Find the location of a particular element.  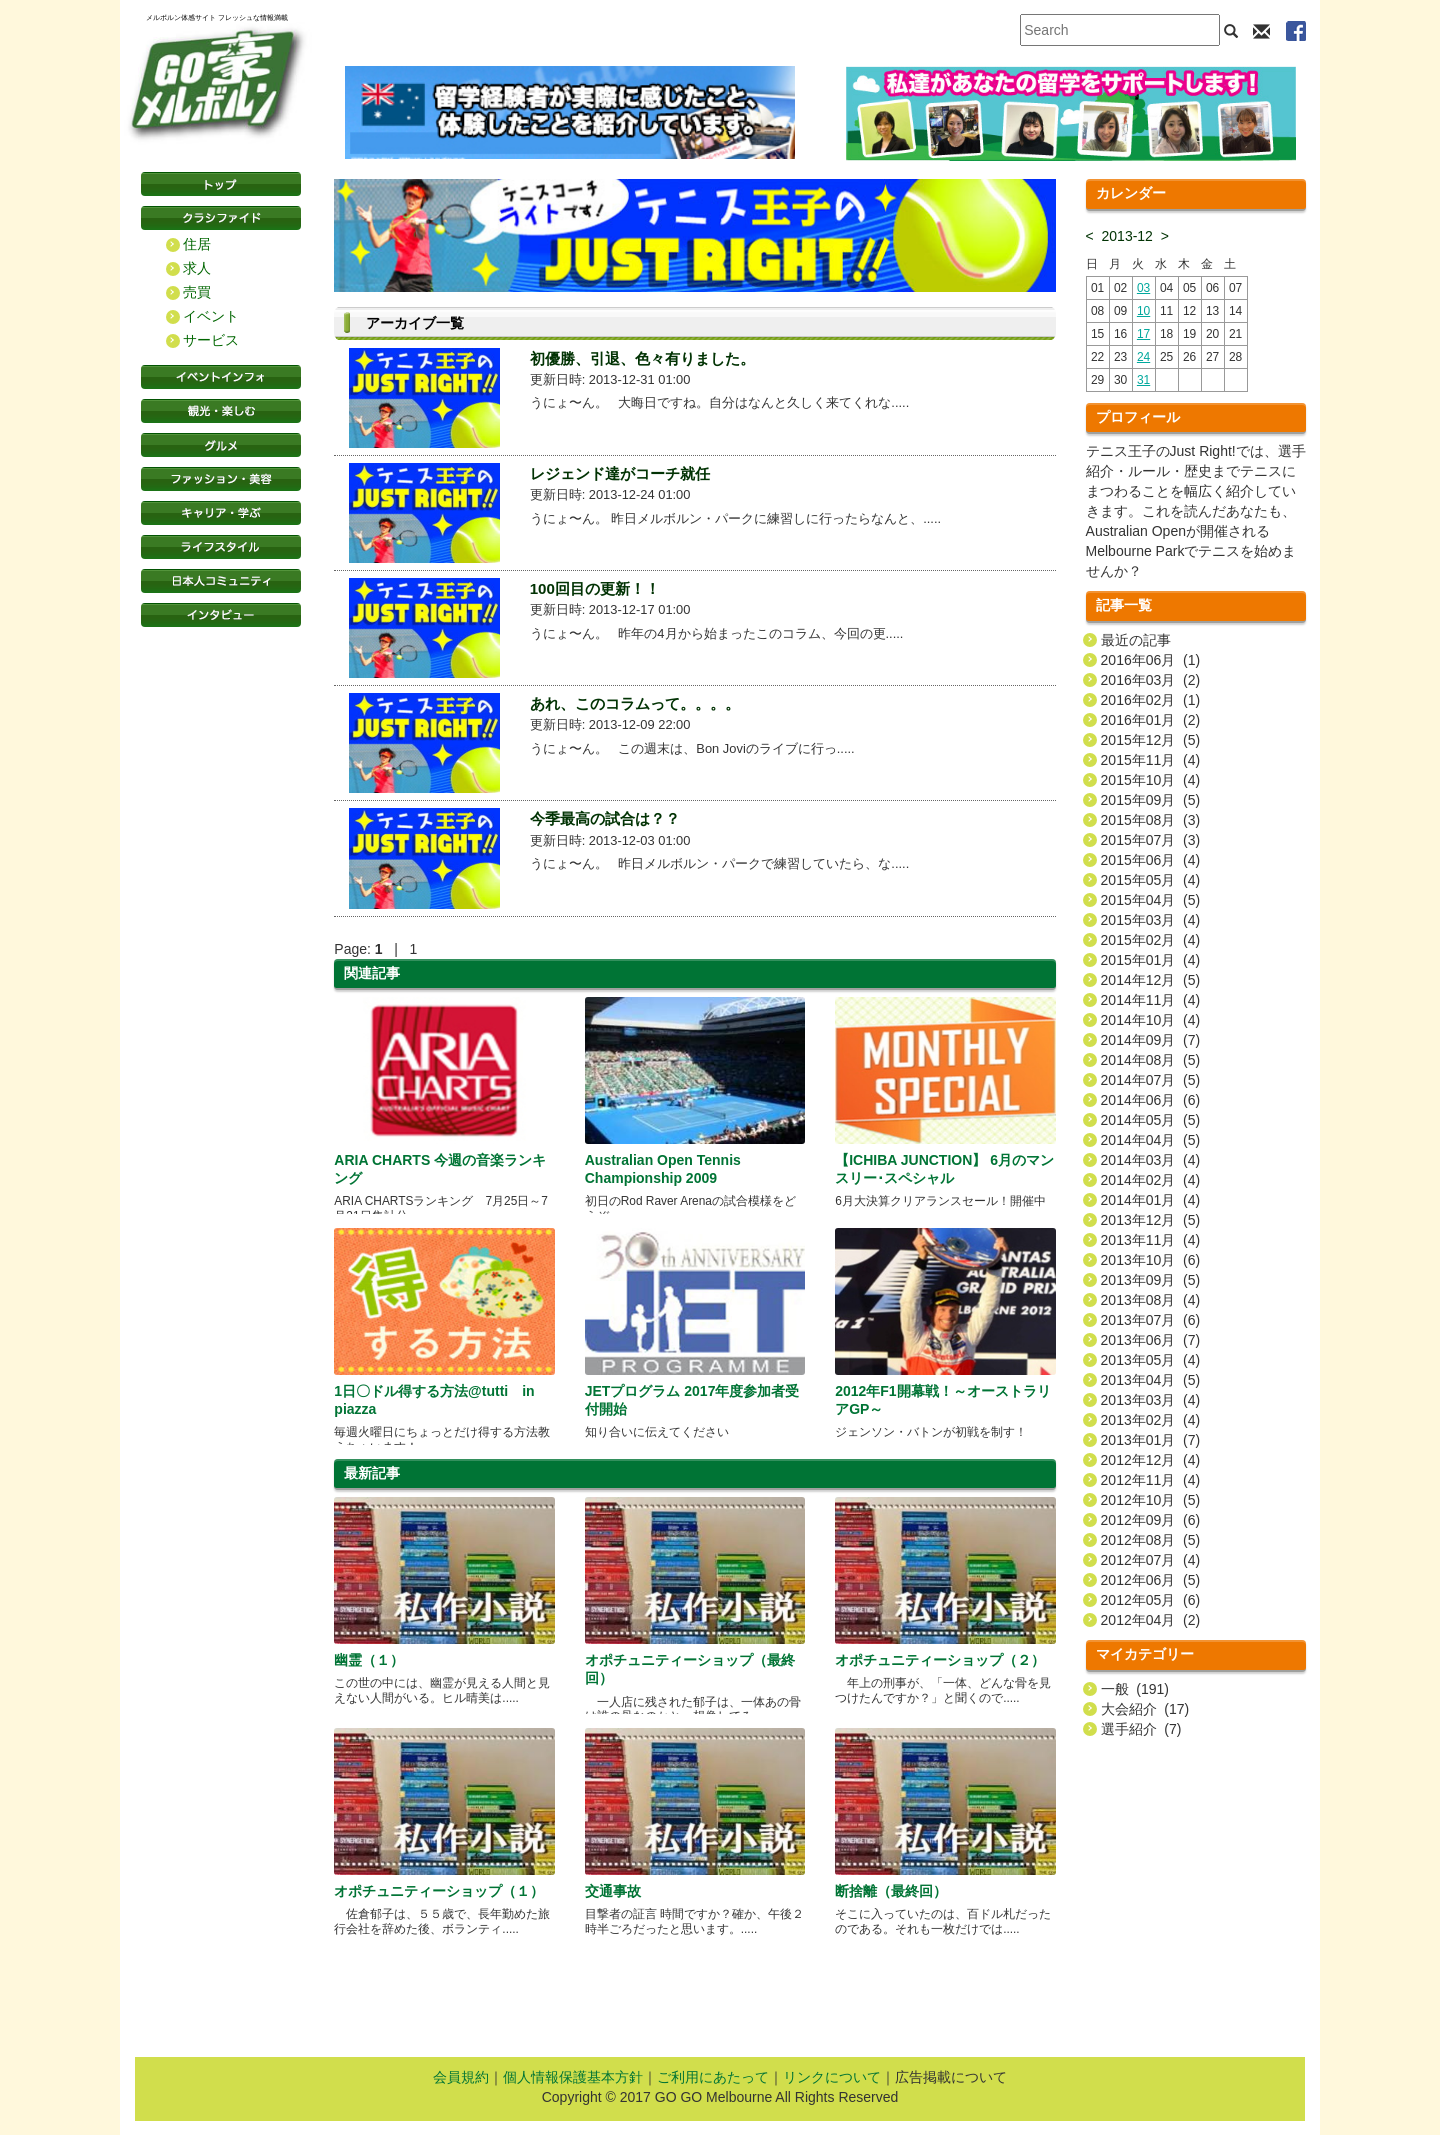

2014年06月 (6) is located at coordinates (1151, 1100).